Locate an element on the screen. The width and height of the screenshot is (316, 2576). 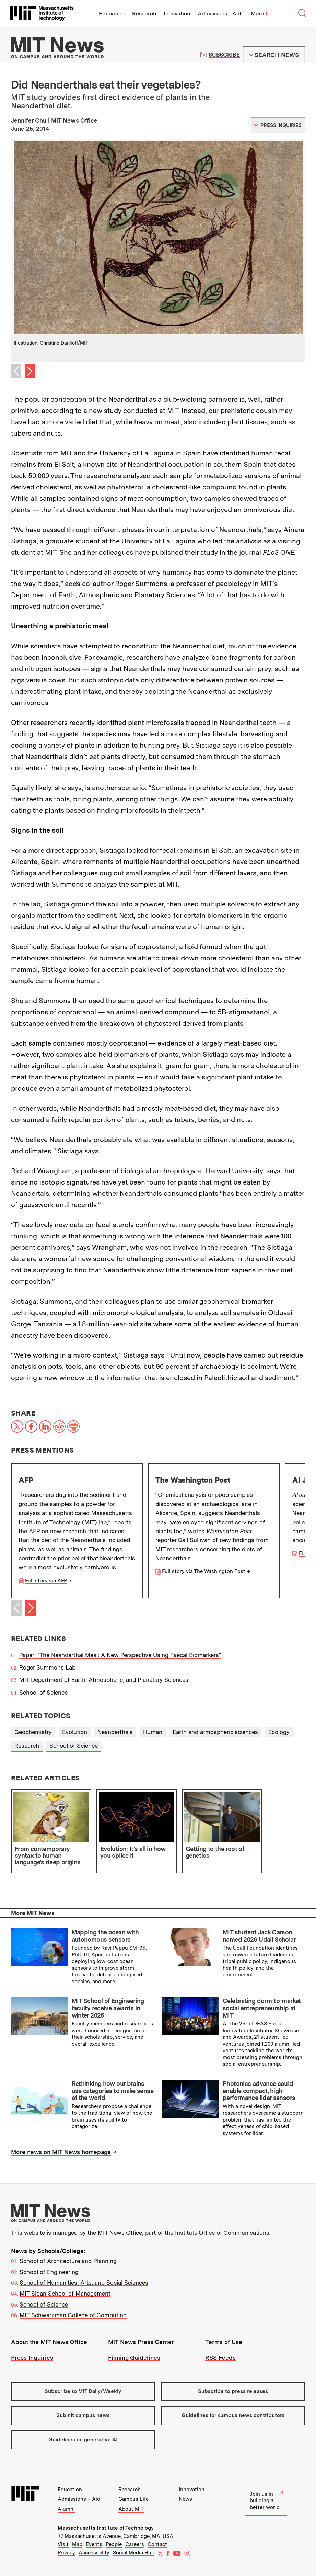
Visit is located at coordinates (63, 2544).